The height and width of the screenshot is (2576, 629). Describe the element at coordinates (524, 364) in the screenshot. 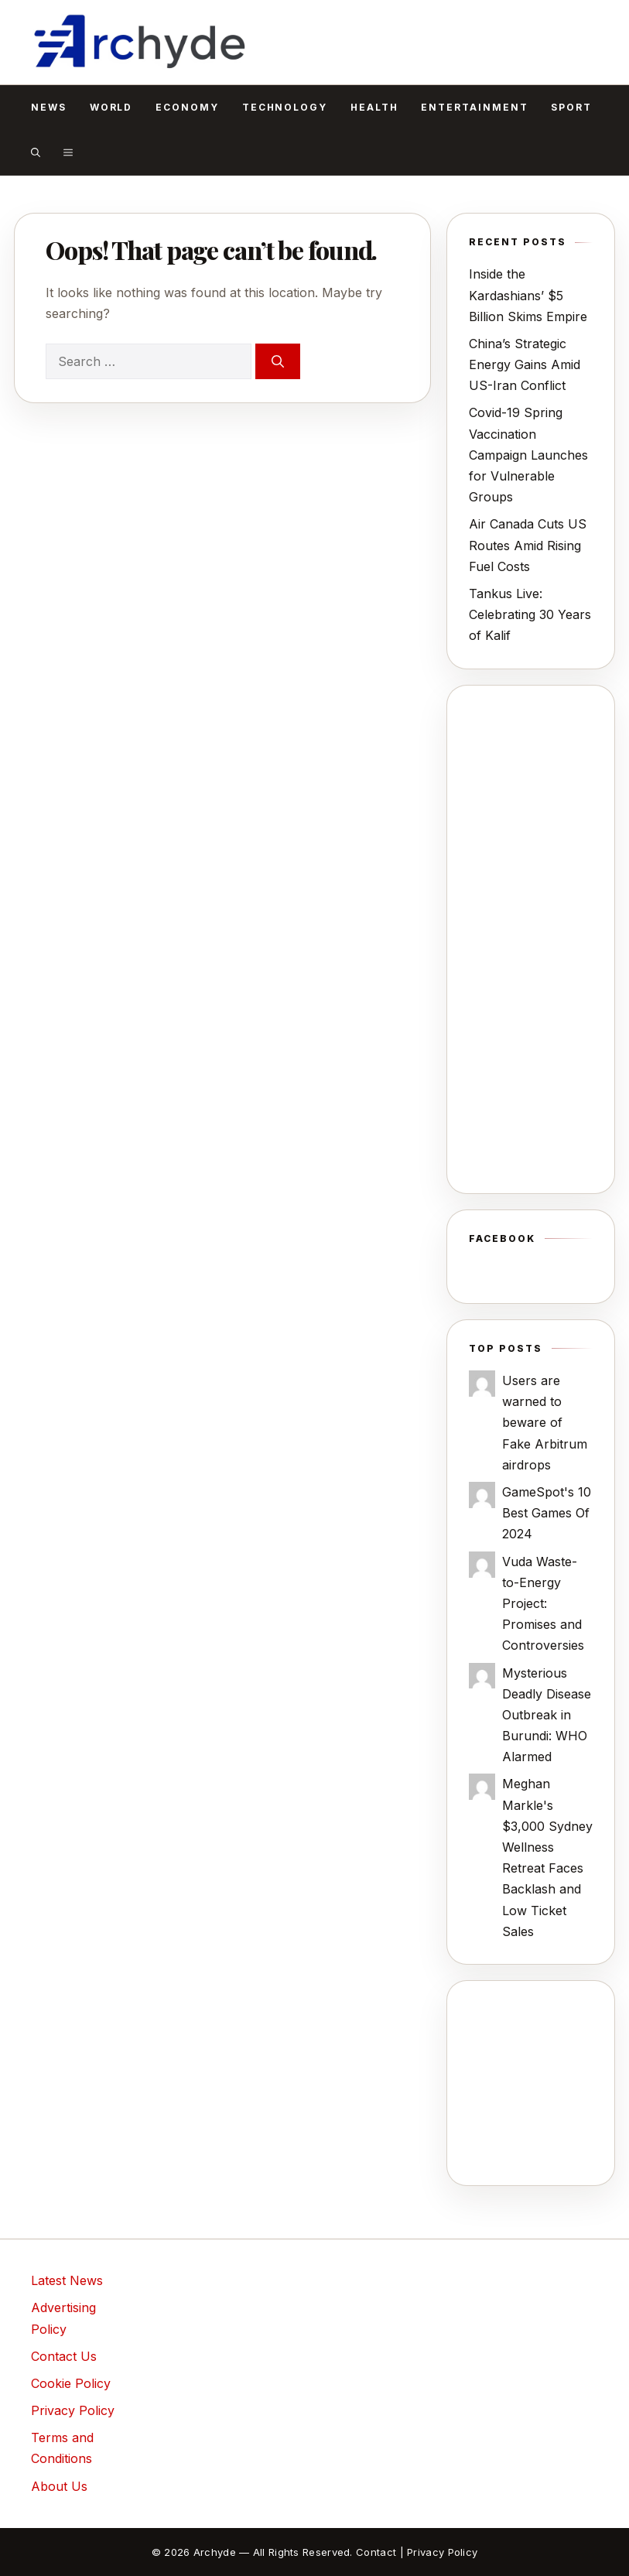

I see `China’s Strategic Energy Gains Amid US-Iran Conflict` at that location.